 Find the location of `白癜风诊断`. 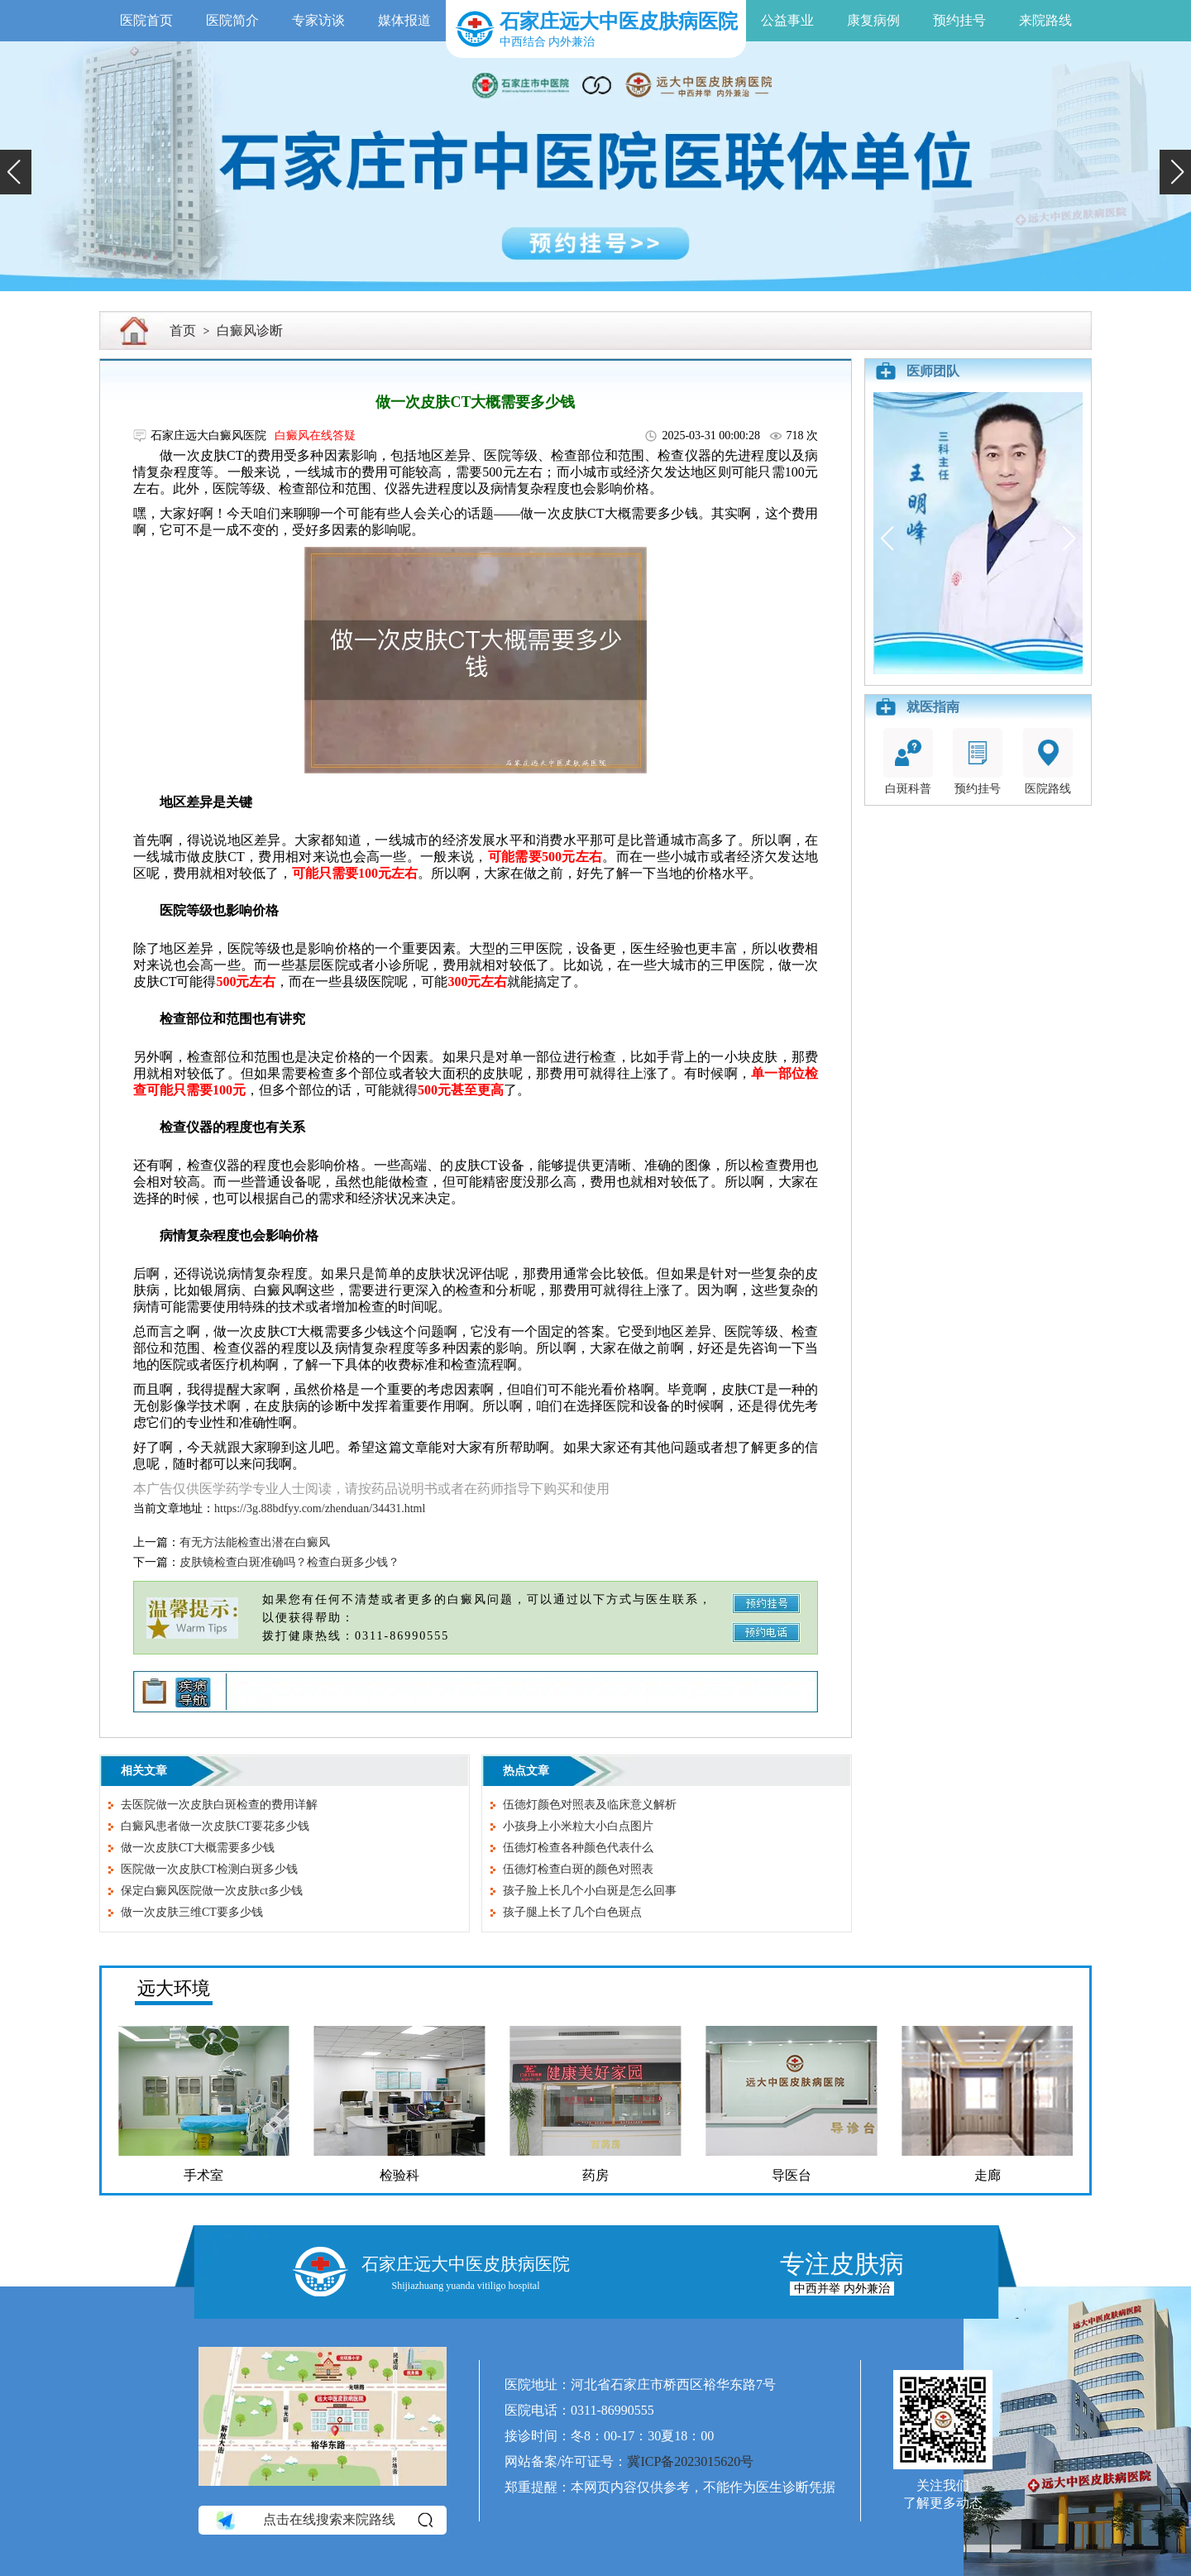

白癜风诊断 is located at coordinates (250, 330).